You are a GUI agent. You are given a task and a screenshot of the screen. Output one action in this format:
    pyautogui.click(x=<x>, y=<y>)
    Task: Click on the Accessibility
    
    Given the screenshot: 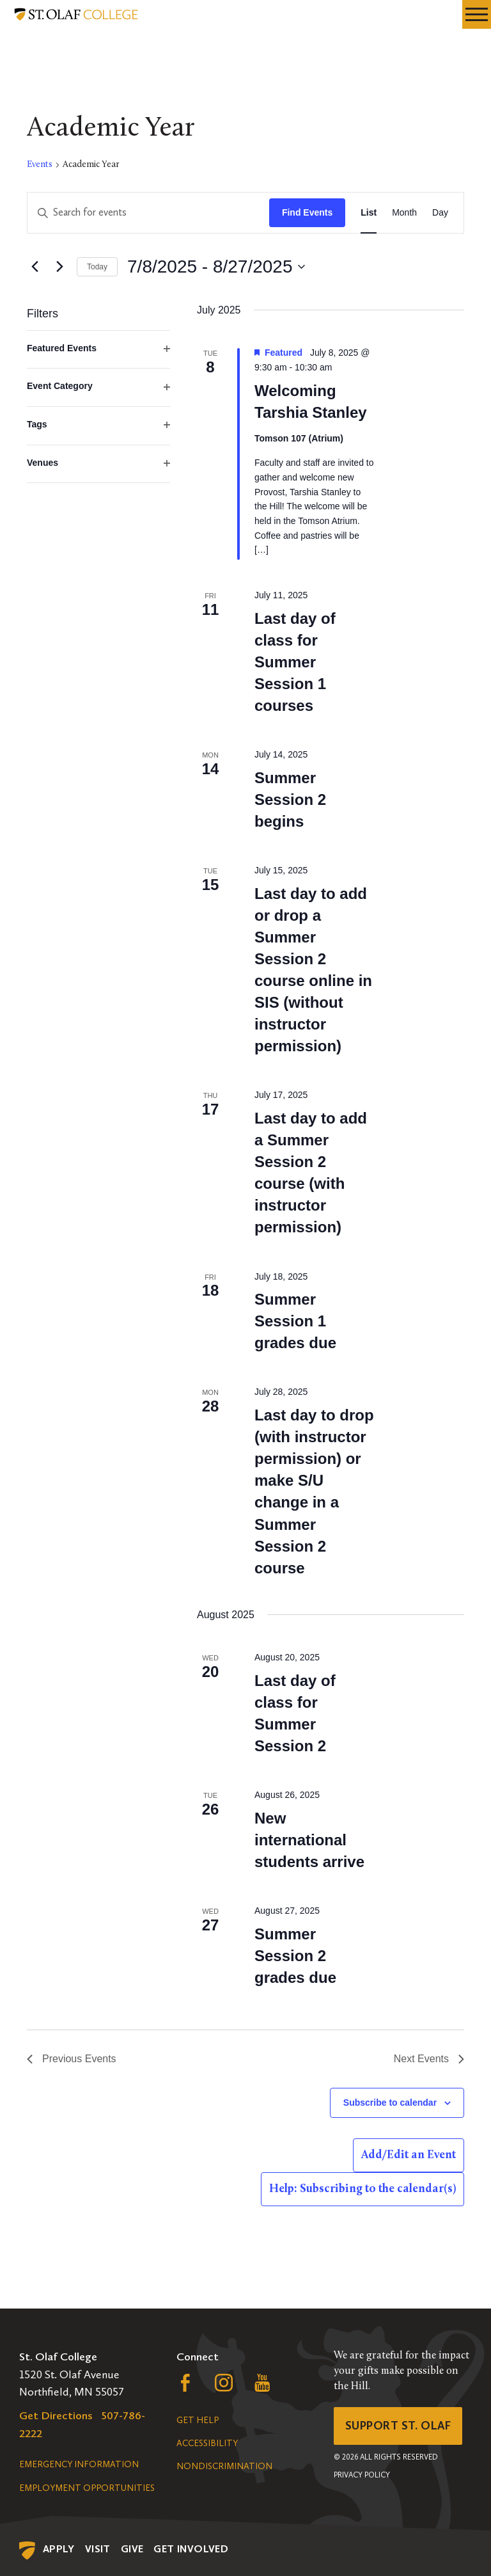 What is the action you would take?
    pyautogui.click(x=207, y=2443)
    